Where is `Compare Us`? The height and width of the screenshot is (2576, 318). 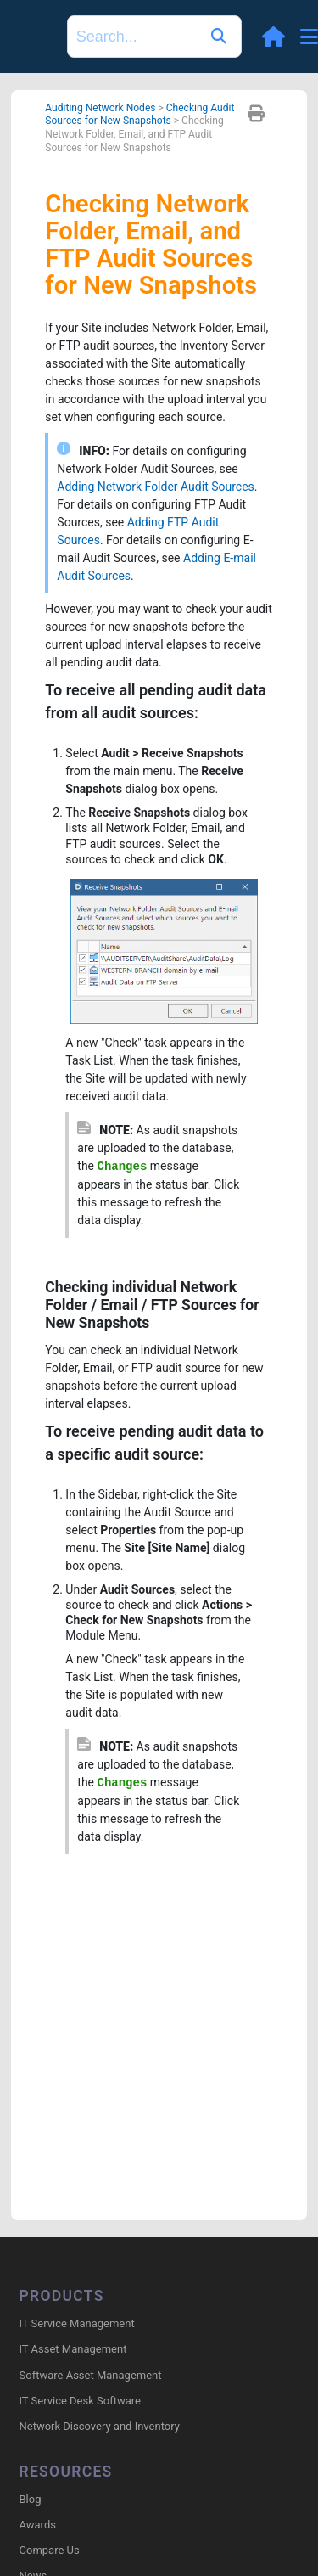 Compare Us is located at coordinates (50, 2550).